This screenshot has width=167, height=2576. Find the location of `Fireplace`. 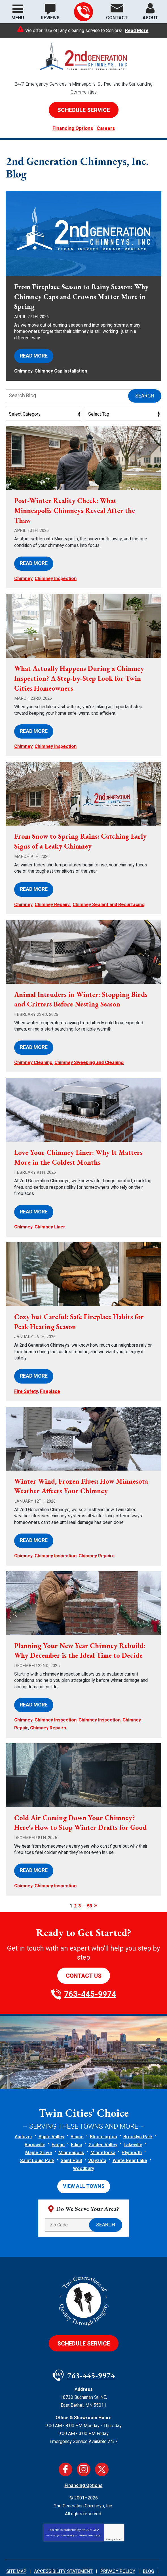

Fireplace is located at coordinates (50, 1372).